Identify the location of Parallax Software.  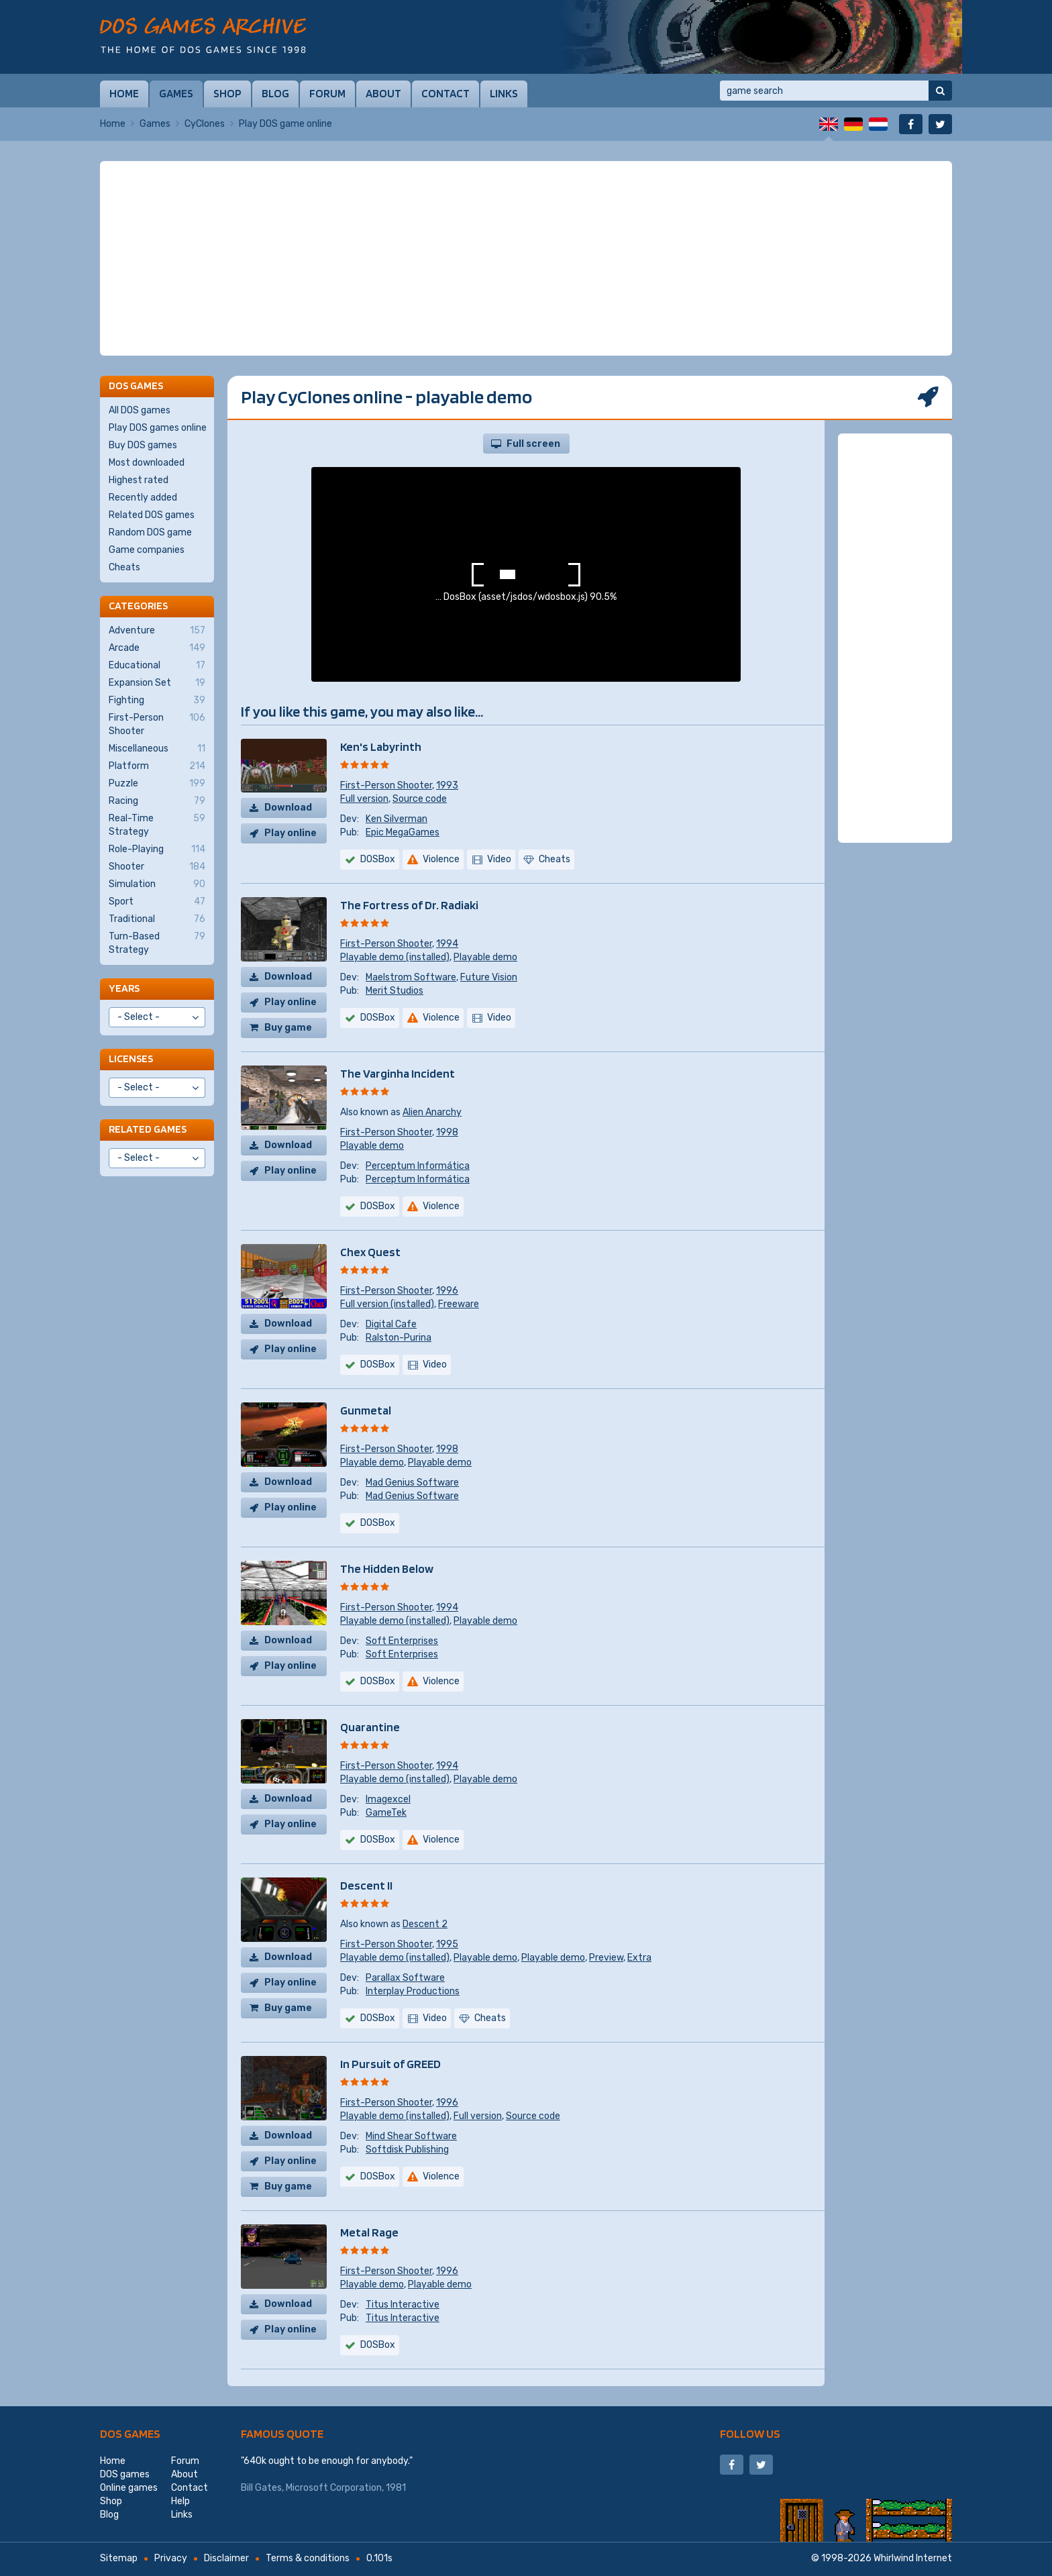
(405, 1977).